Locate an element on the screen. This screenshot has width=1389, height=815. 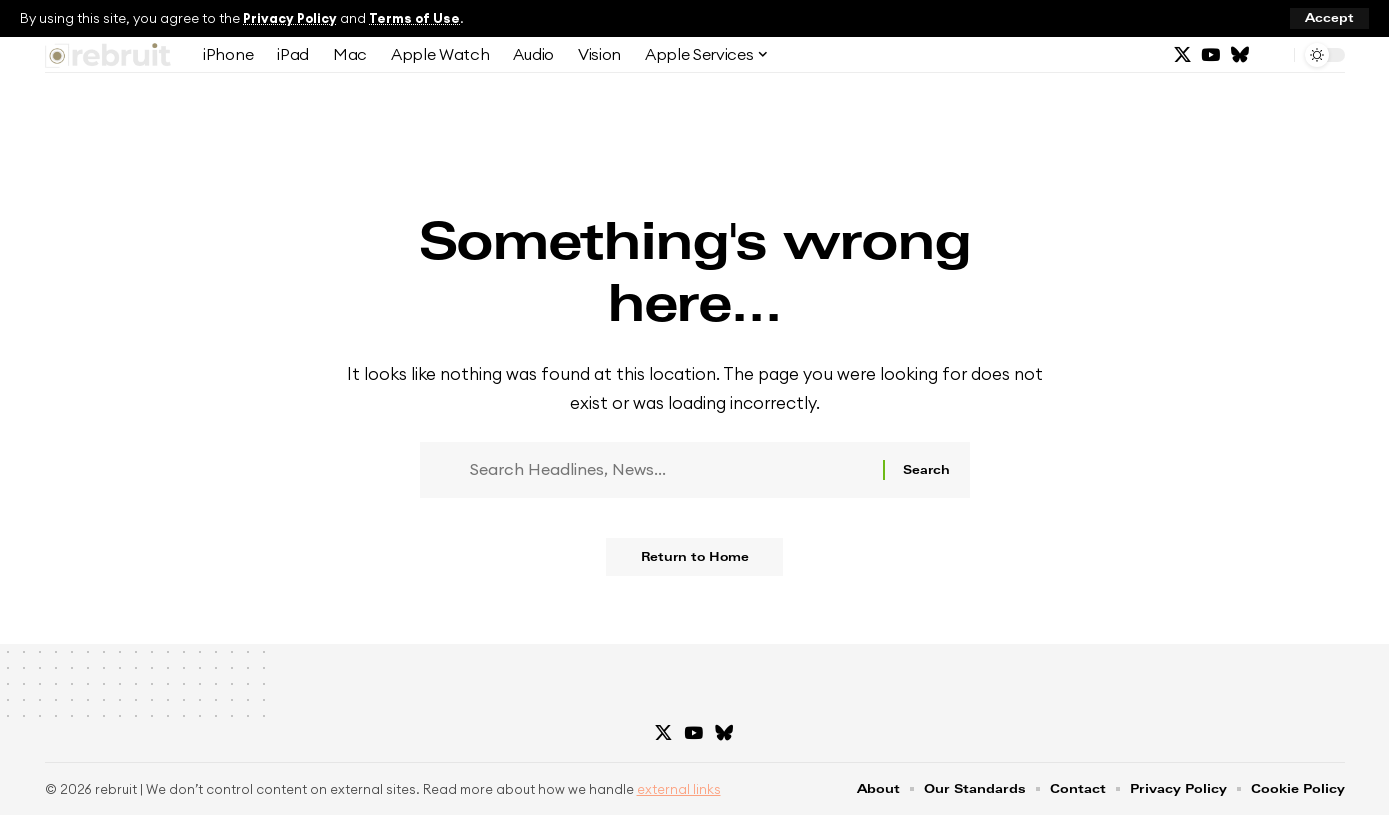
Privacy Policy is located at coordinates (291, 18).